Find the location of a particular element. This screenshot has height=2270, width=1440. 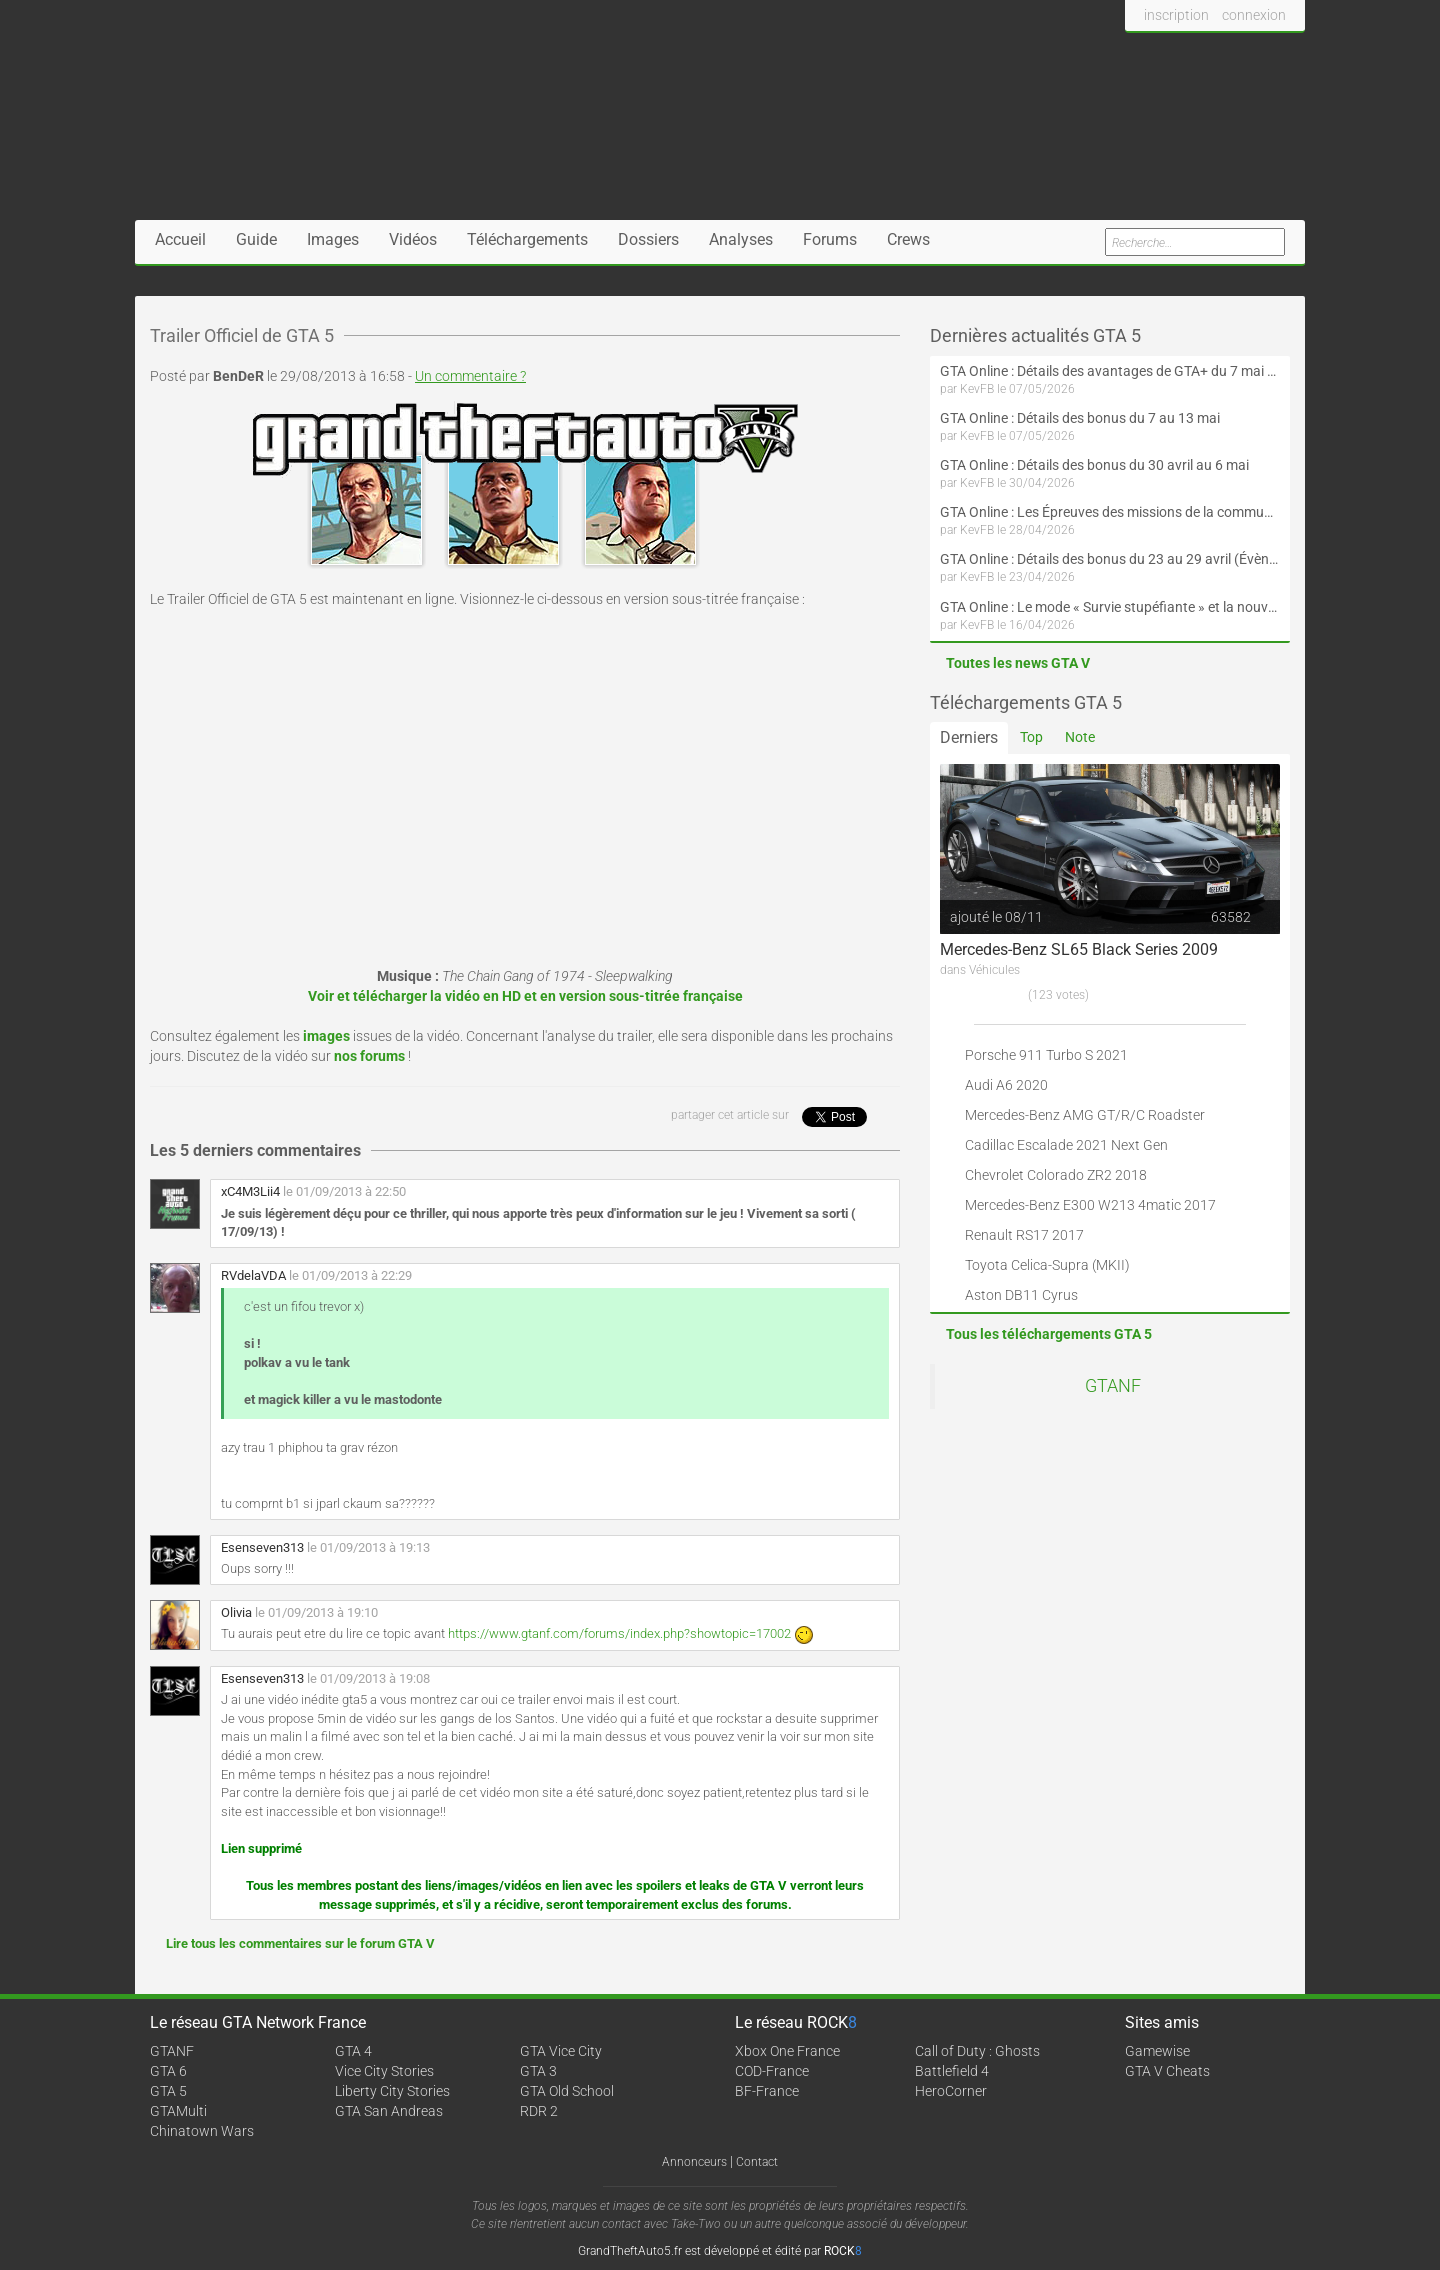

Accueil is located at coordinates (180, 239).